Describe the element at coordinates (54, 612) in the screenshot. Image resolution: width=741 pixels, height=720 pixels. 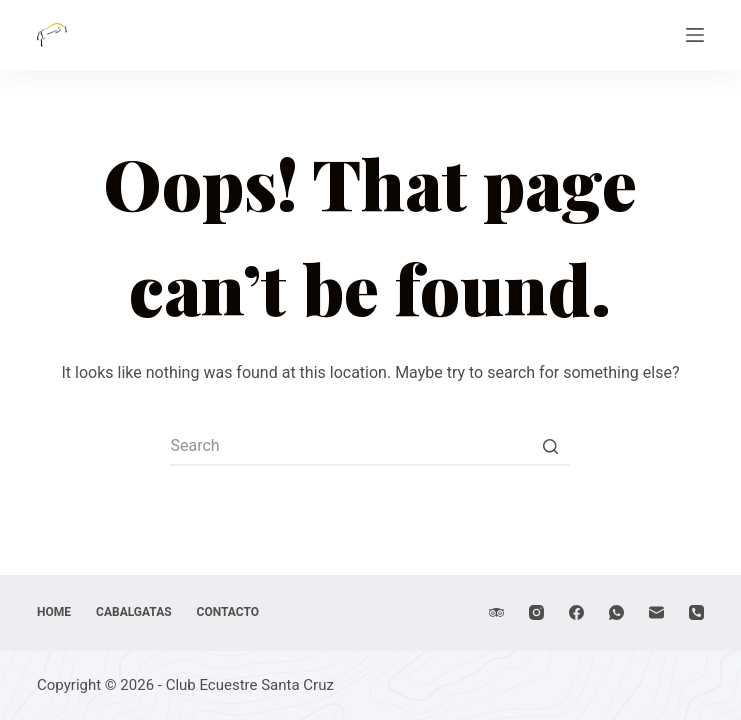
I see `Home [menuitem]` at that location.